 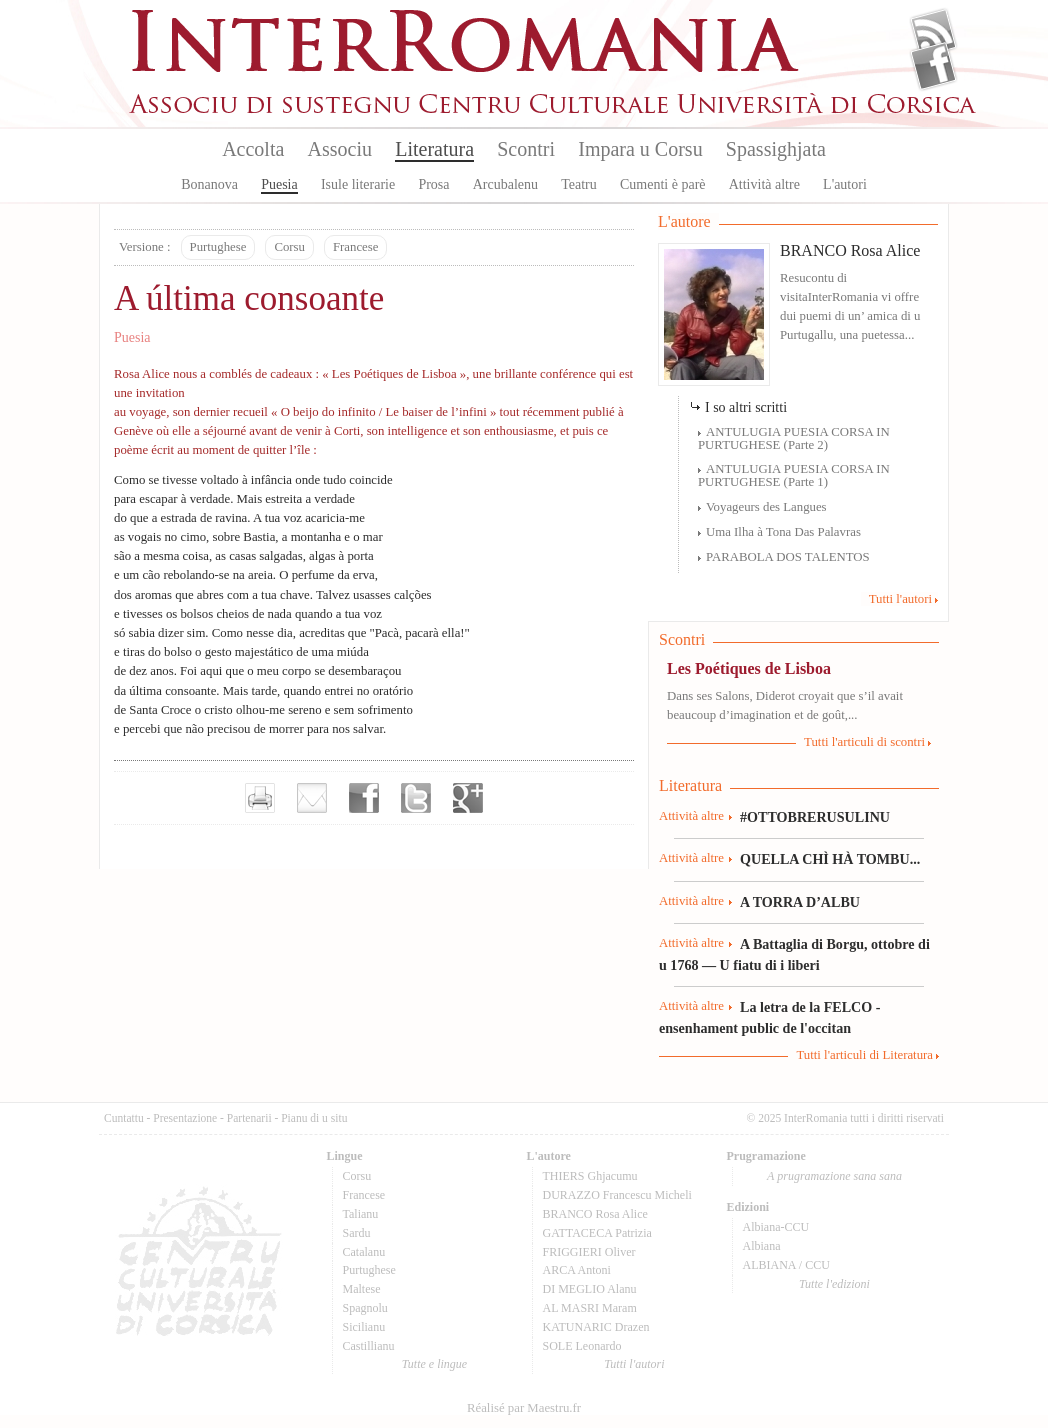 I want to click on Envoyer par e-mail, so click(x=312, y=798).